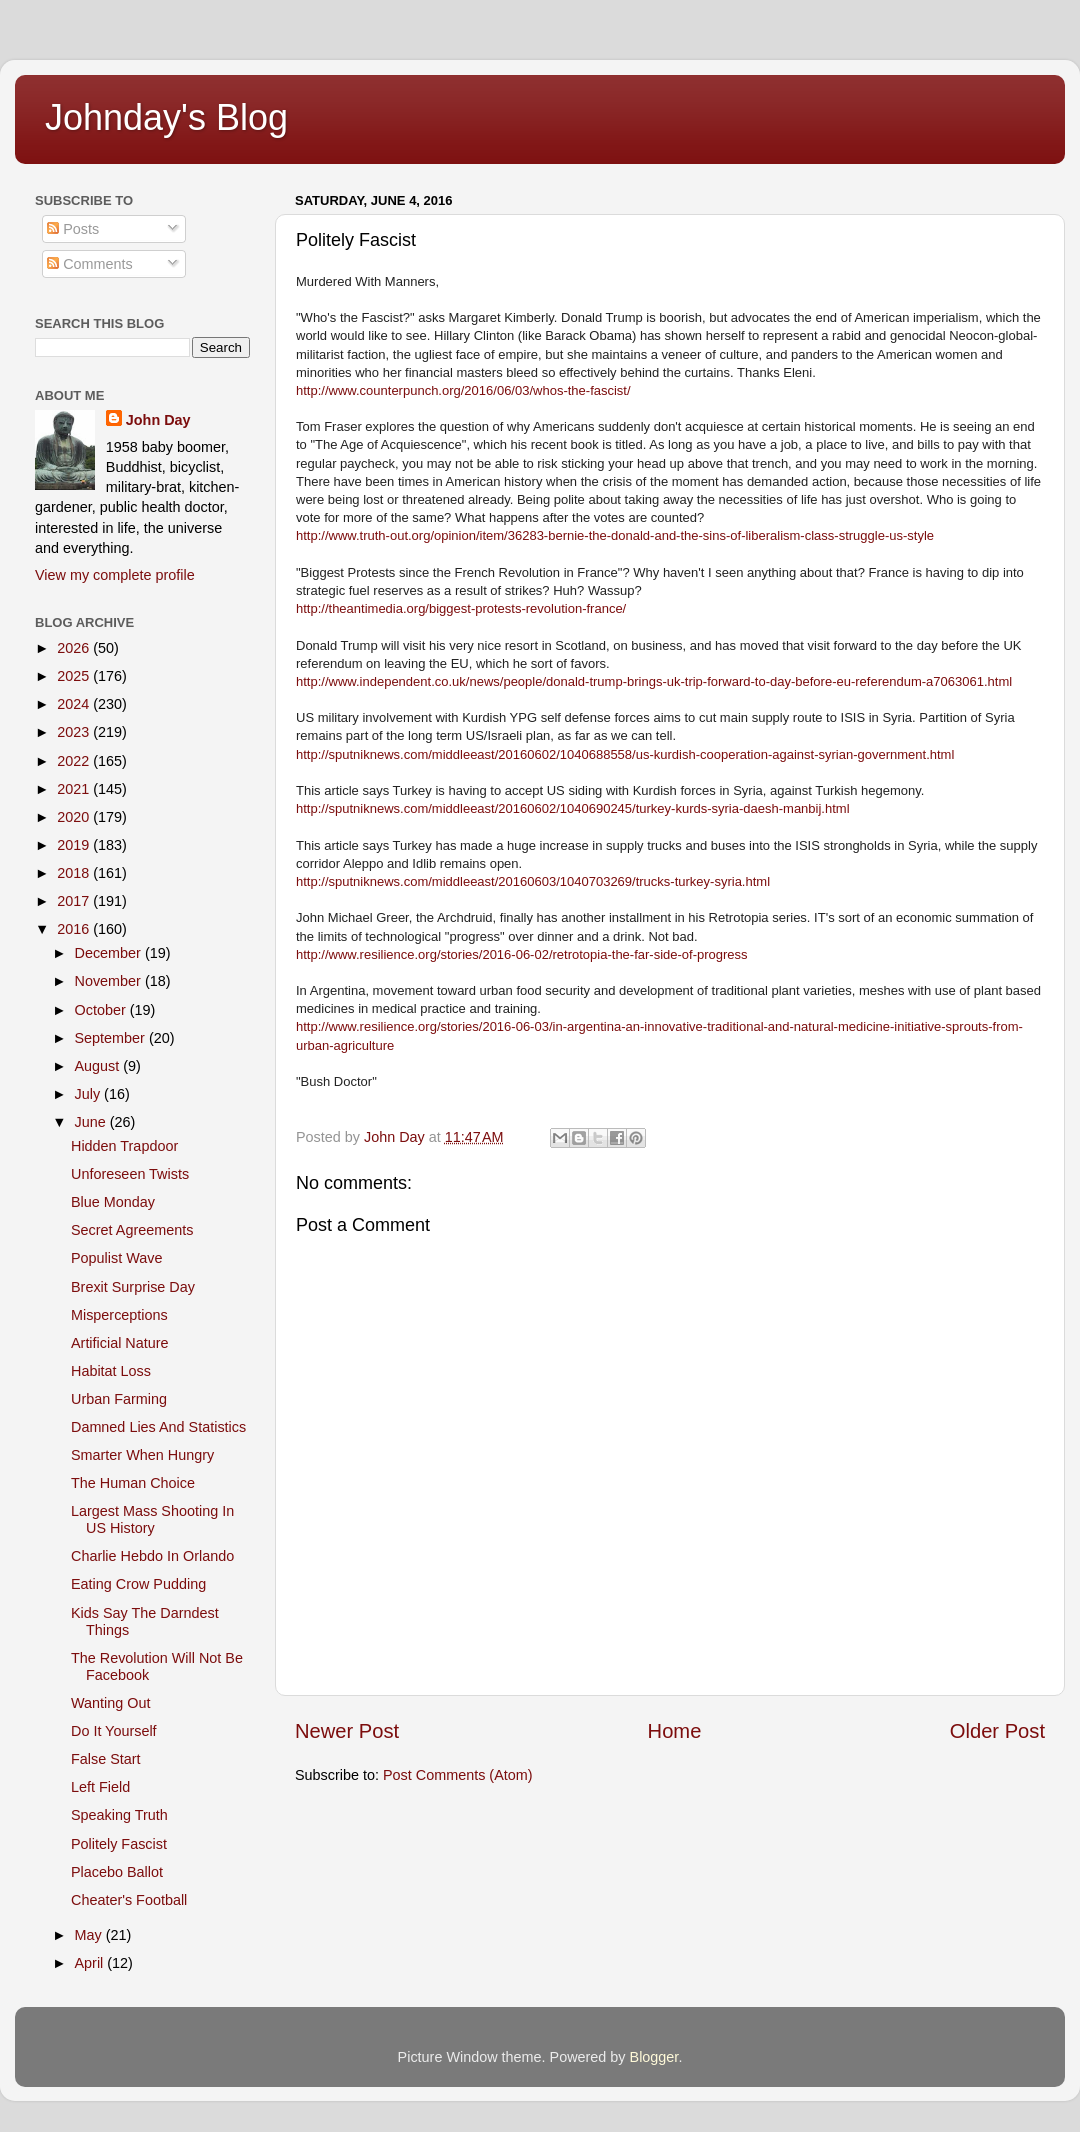 Image resolution: width=1080 pixels, height=2132 pixels. I want to click on 2024, so click(75, 704).